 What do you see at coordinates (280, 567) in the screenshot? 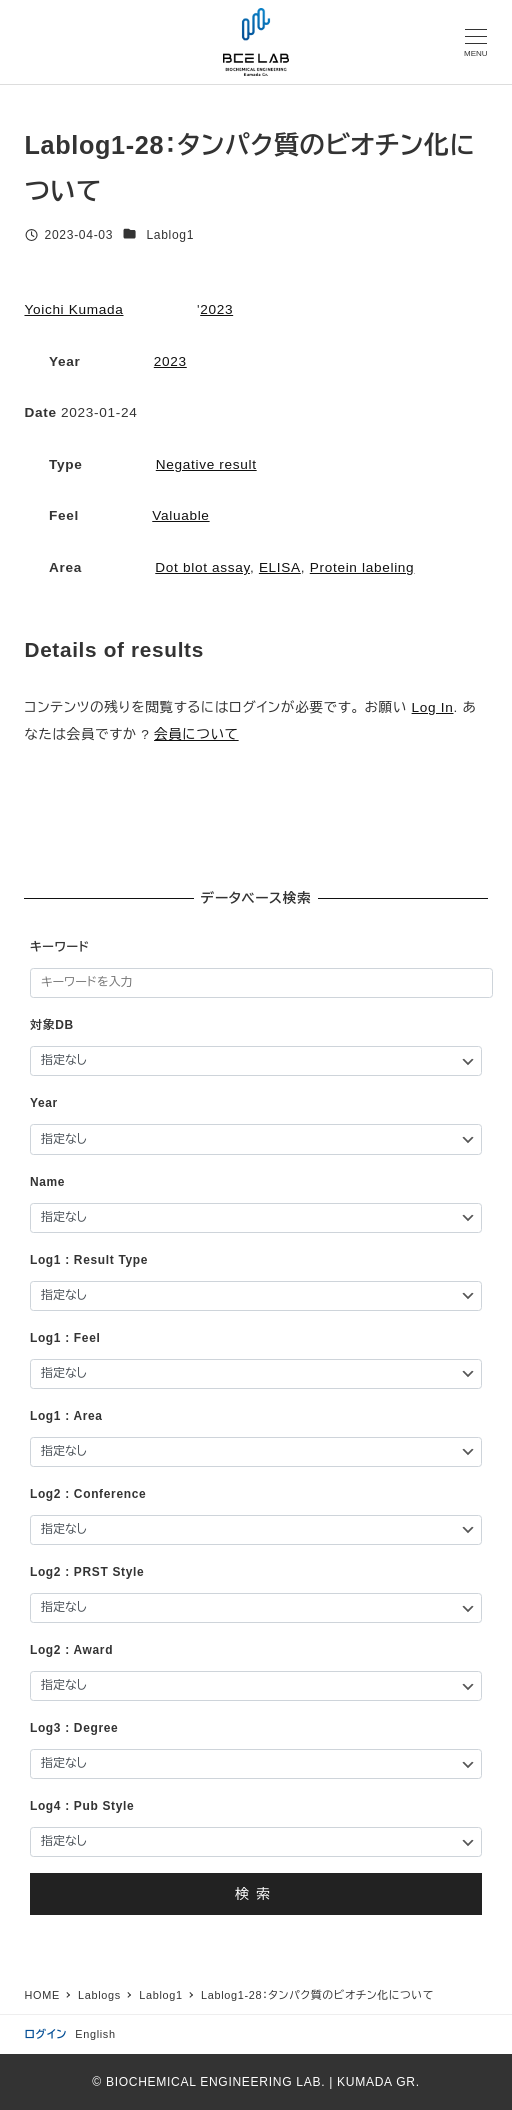
I see `ELISA` at bounding box center [280, 567].